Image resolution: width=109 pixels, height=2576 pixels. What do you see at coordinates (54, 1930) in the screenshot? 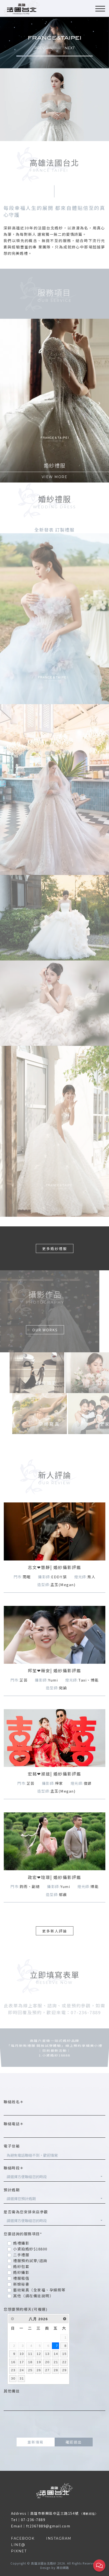
I see `更多新人評論` at bounding box center [54, 1930].